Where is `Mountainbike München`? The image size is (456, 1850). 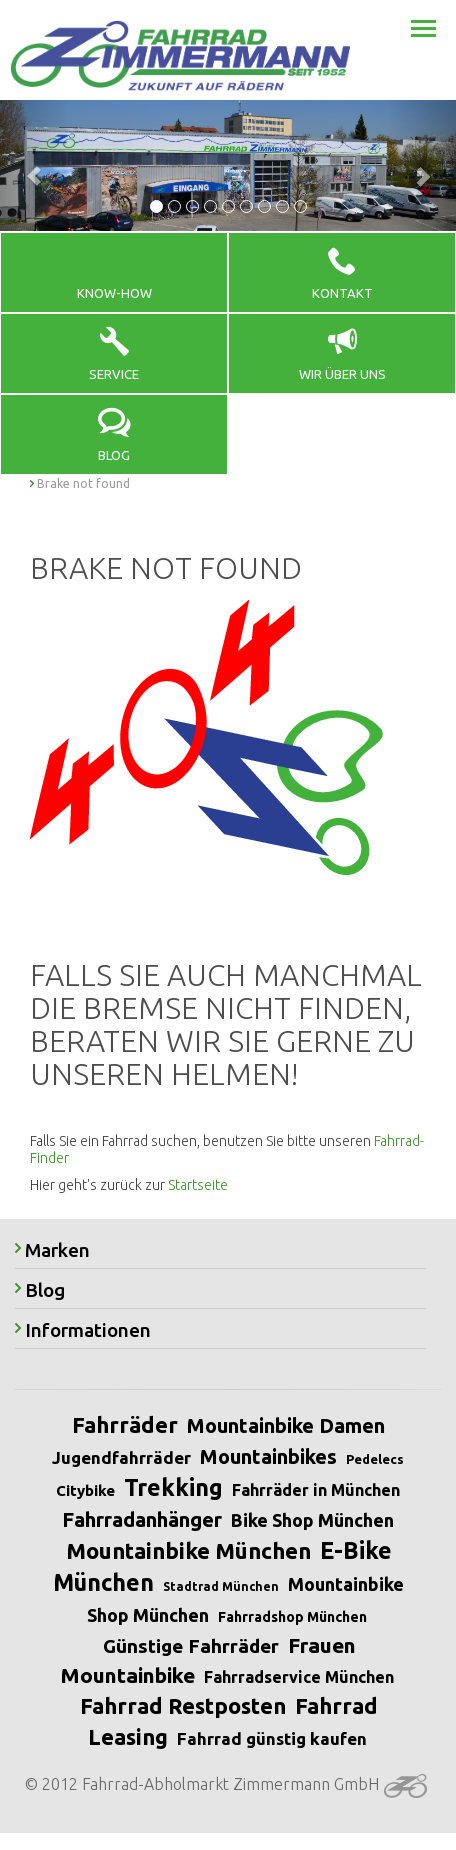
Mountainbike München is located at coordinates (188, 1550).